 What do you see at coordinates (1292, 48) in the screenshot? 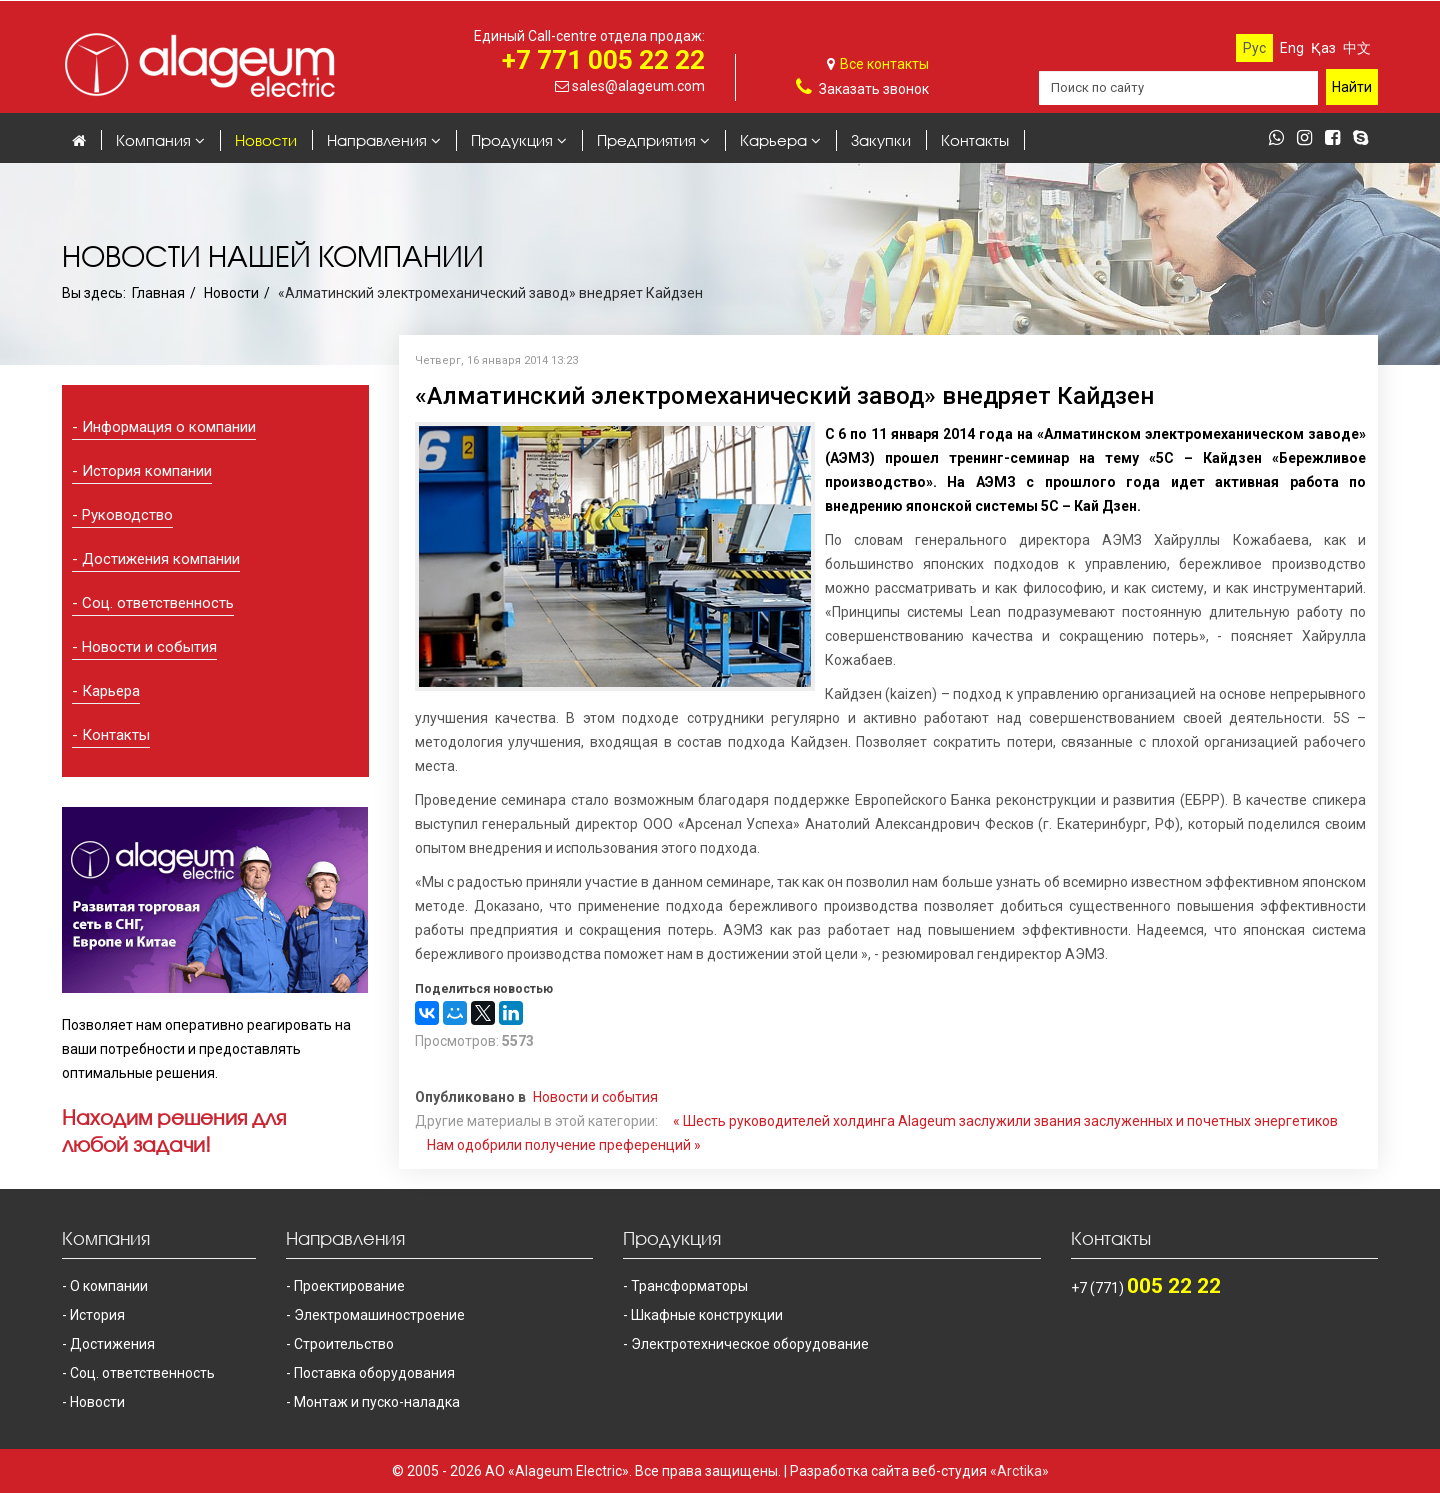
I see `Eng` at bounding box center [1292, 48].